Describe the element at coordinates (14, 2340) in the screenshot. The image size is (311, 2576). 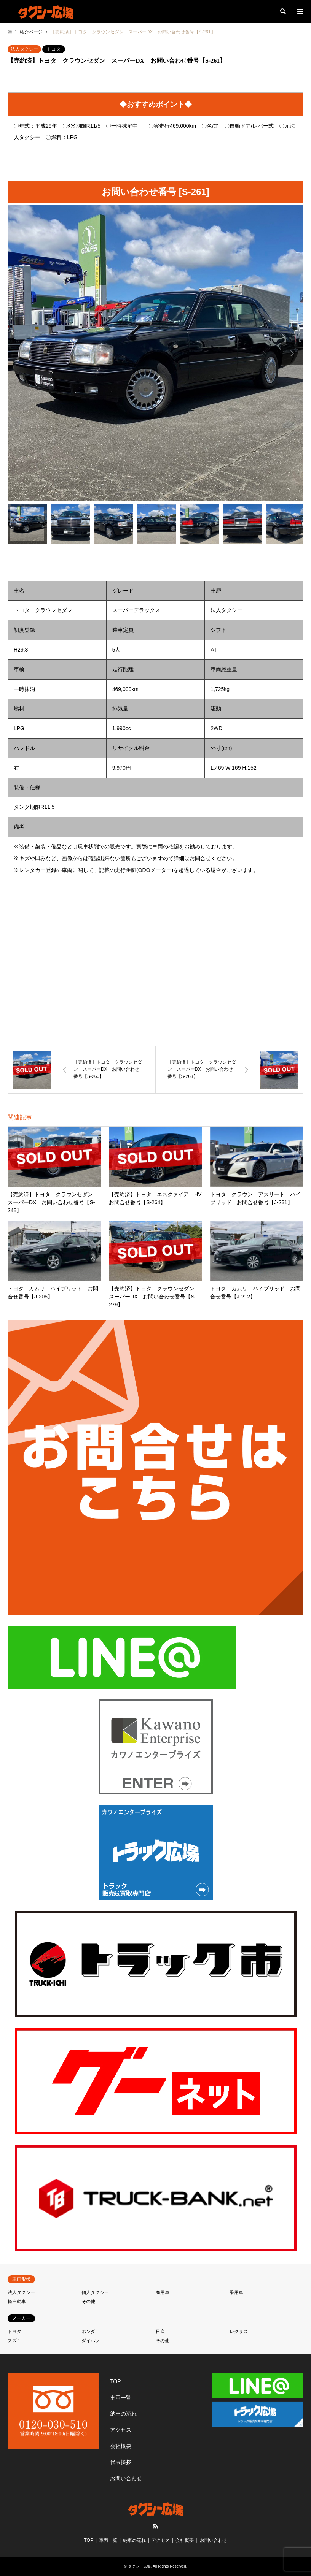
I see `スズキ` at that location.